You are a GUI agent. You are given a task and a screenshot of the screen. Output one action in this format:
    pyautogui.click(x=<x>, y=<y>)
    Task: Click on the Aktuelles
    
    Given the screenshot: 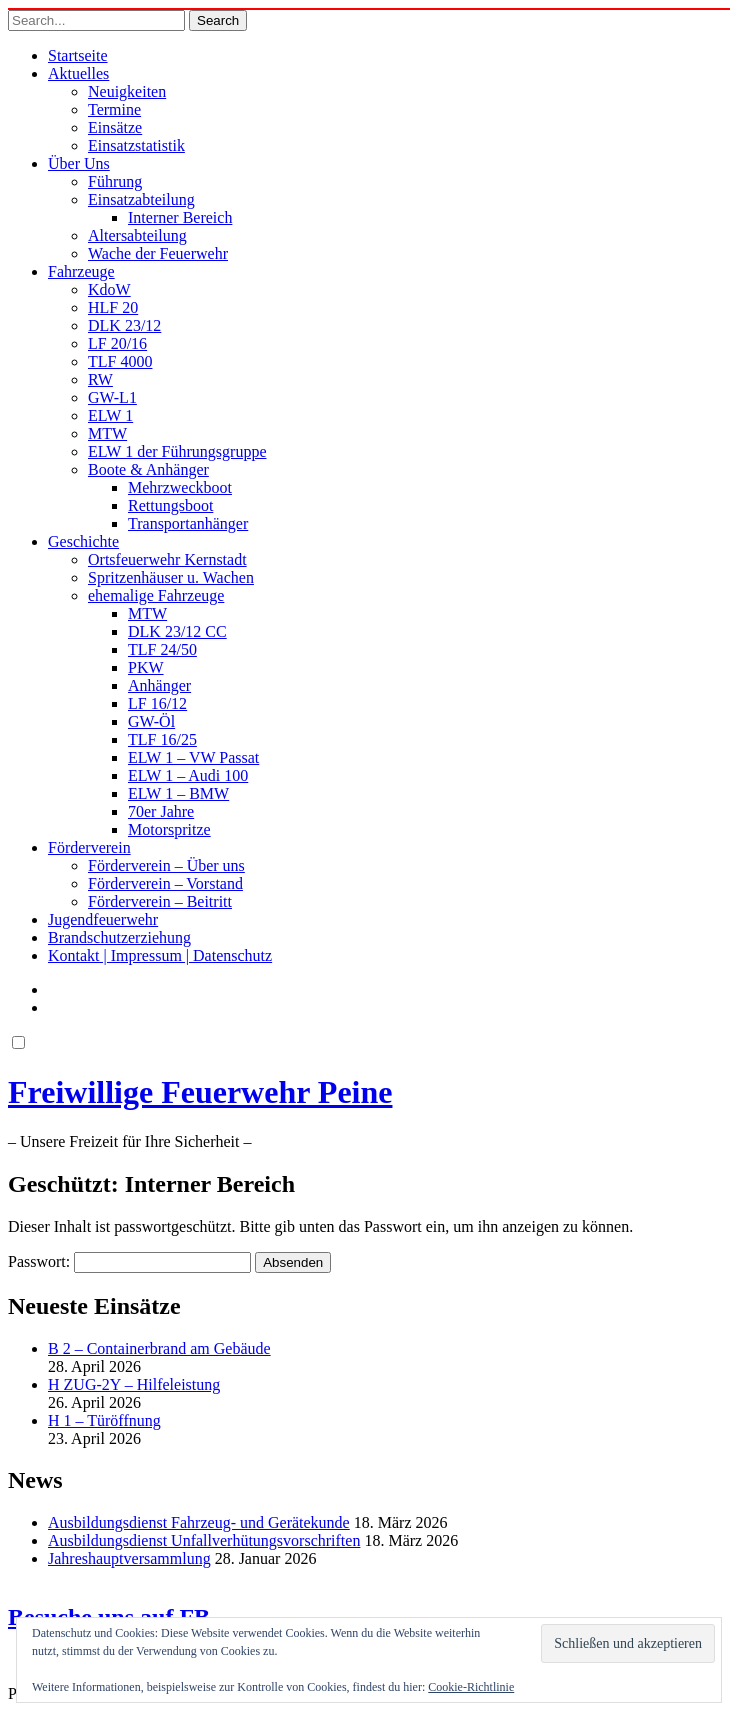 What is the action you would take?
    pyautogui.click(x=78, y=73)
    